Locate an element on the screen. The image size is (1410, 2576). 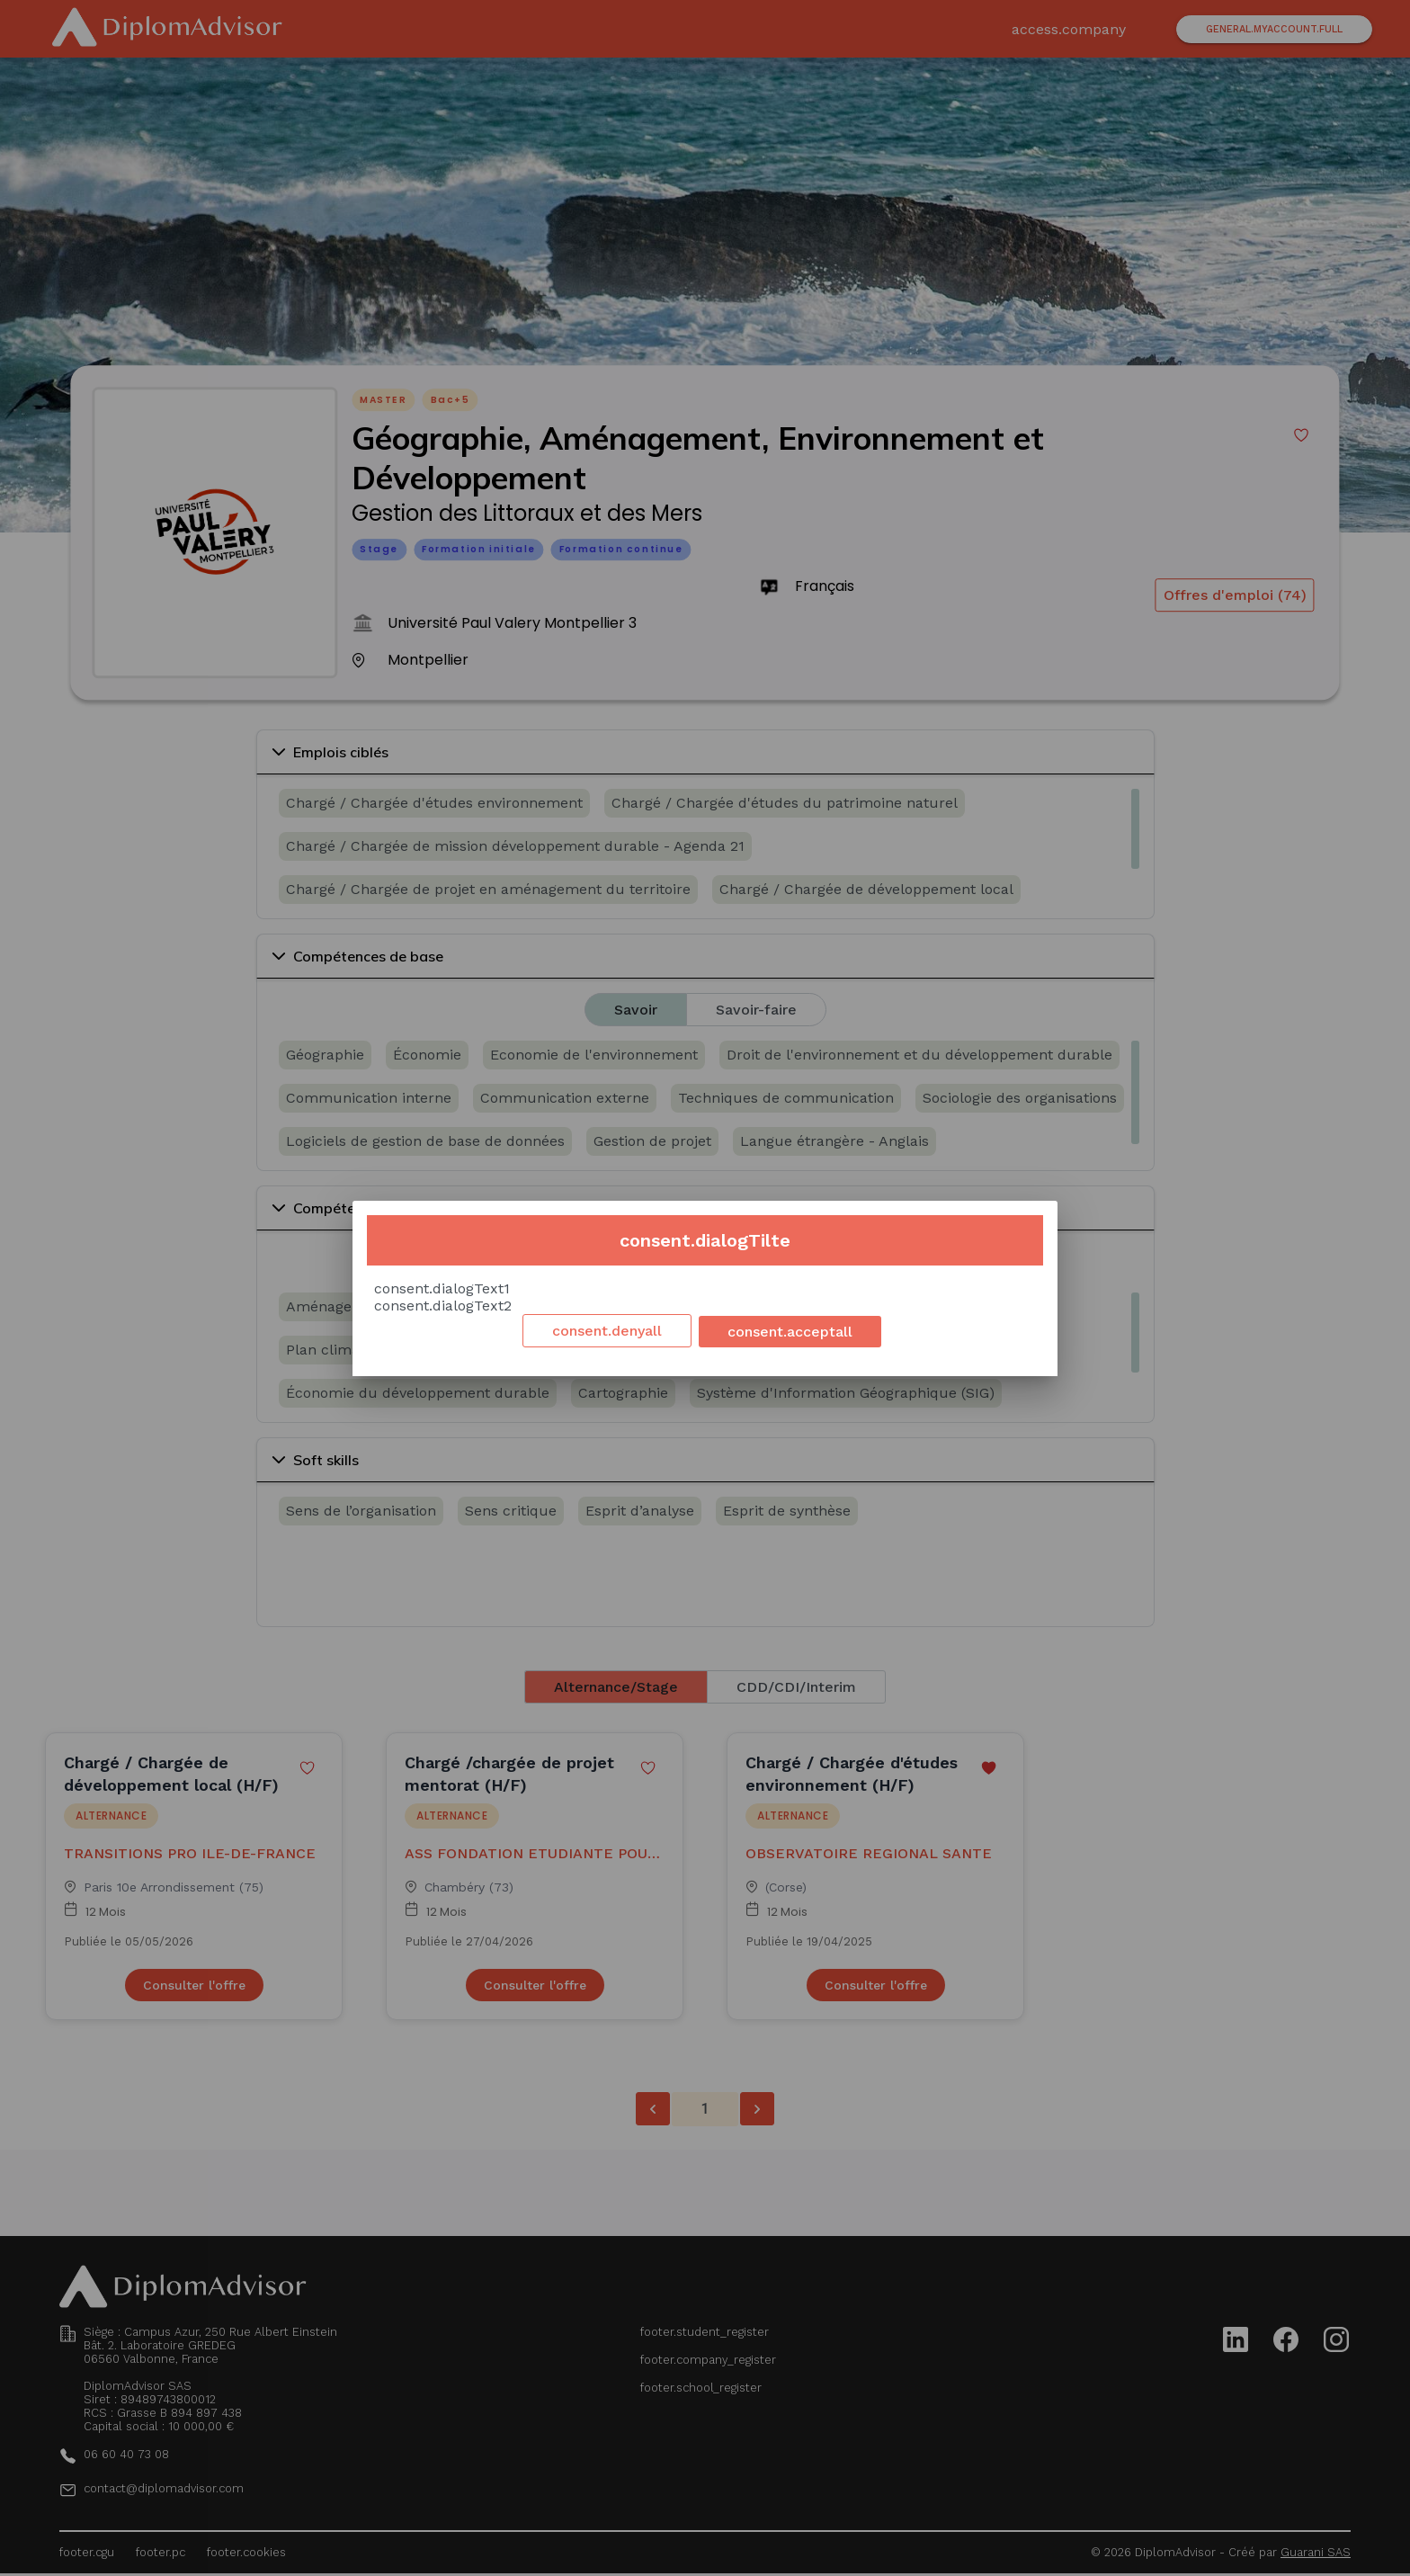
consent.acceptall [Accept cookies] is located at coordinates (789, 1331).